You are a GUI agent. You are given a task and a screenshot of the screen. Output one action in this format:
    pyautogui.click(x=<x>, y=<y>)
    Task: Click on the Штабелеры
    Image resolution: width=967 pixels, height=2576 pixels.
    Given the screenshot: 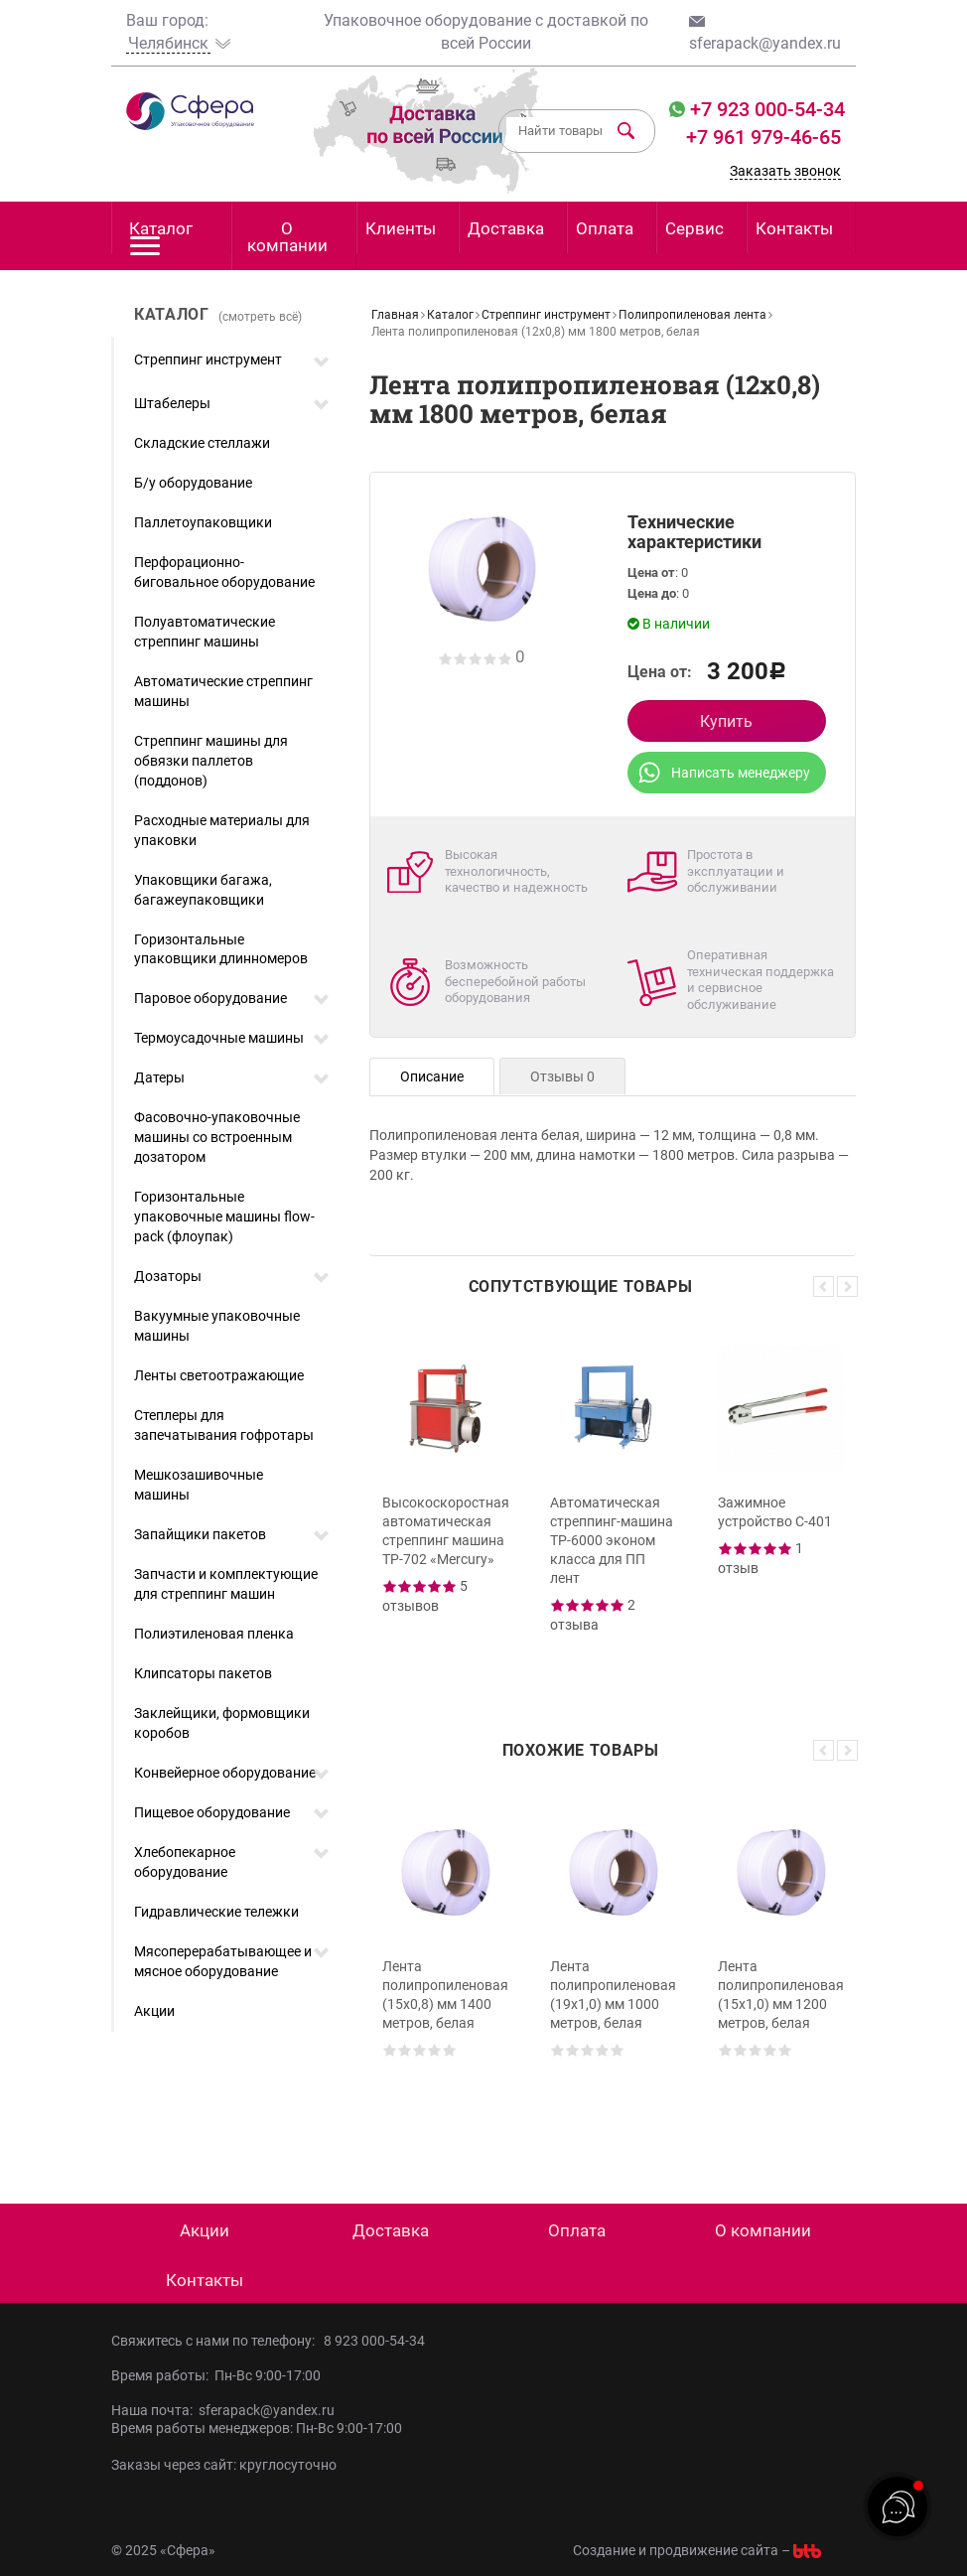 What is the action you would take?
    pyautogui.click(x=172, y=403)
    